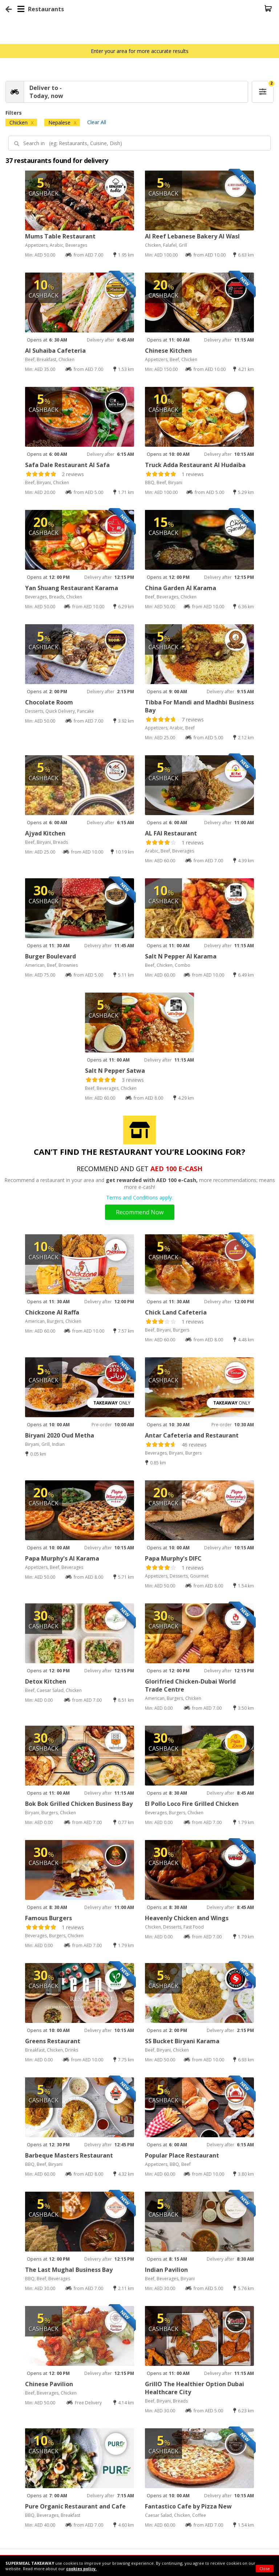  Describe the element at coordinates (50, 956) in the screenshot. I see `Burger Boulevard` at that location.